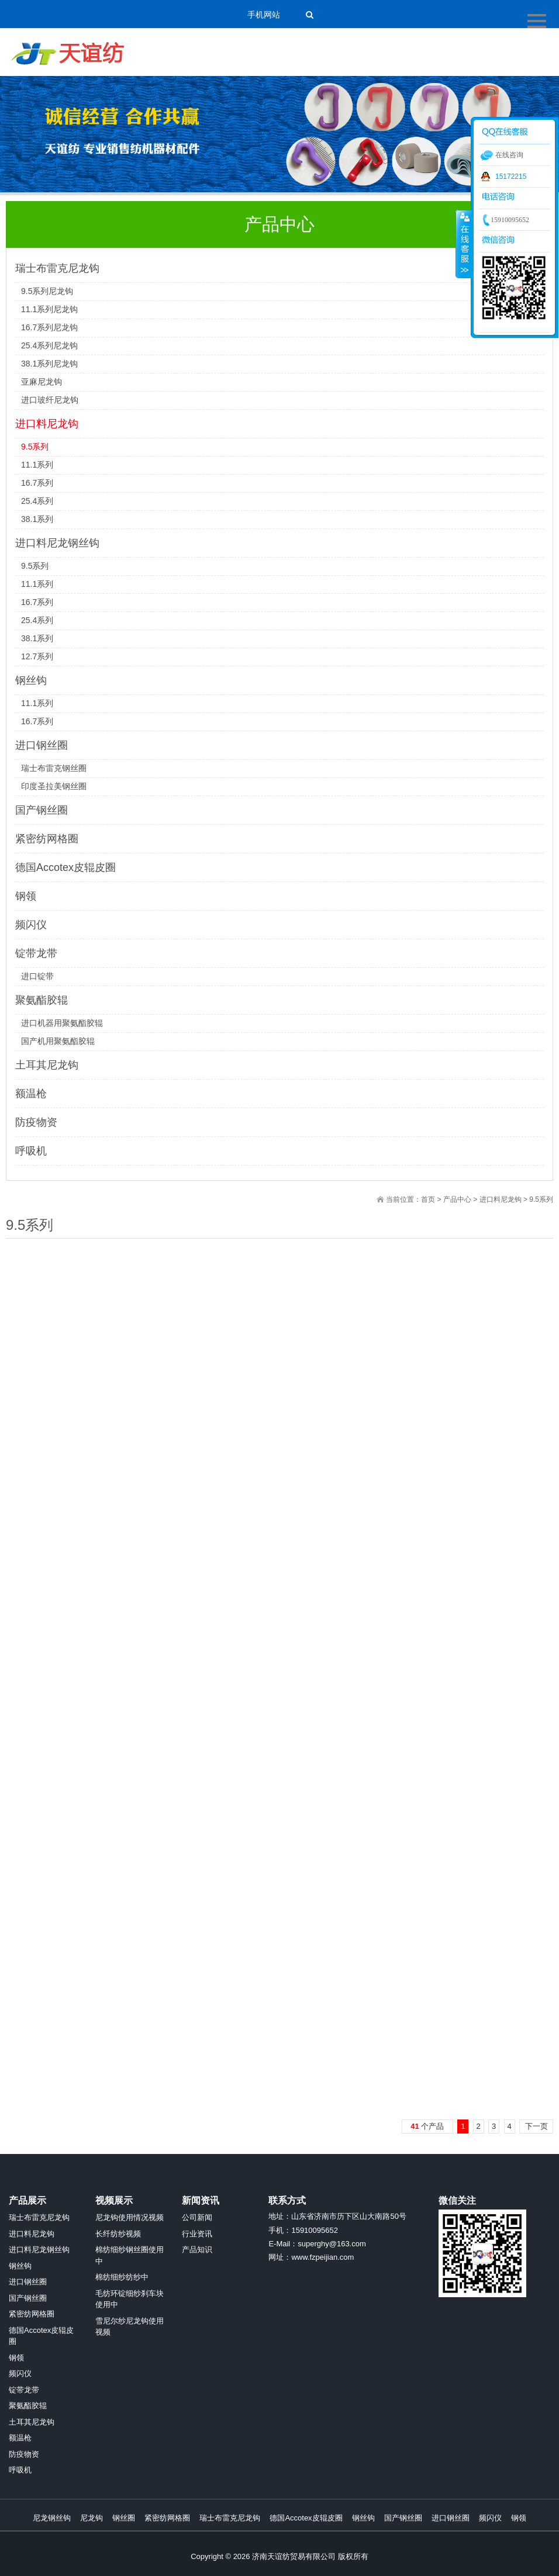 The image size is (559, 2576). Describe the element at coordinates (197, 2233) in the screenshot. I see `行业资讯` at that location.